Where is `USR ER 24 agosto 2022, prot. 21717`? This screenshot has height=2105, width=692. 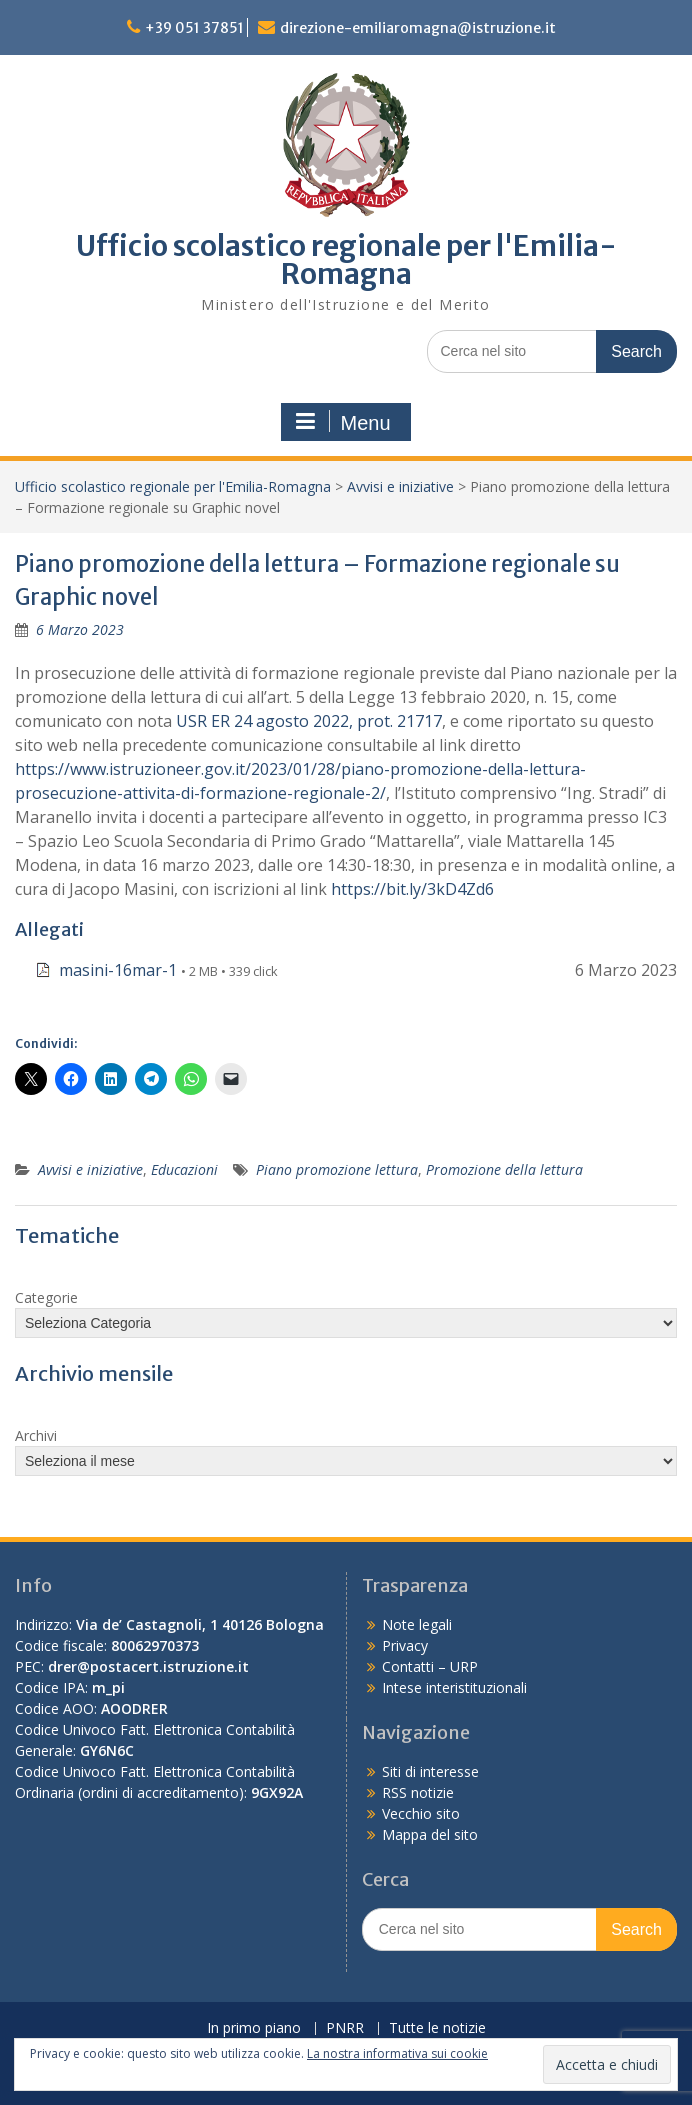
USR ER 24 agosto 2022, prot. 21717 is located at coordinates (309, 721).